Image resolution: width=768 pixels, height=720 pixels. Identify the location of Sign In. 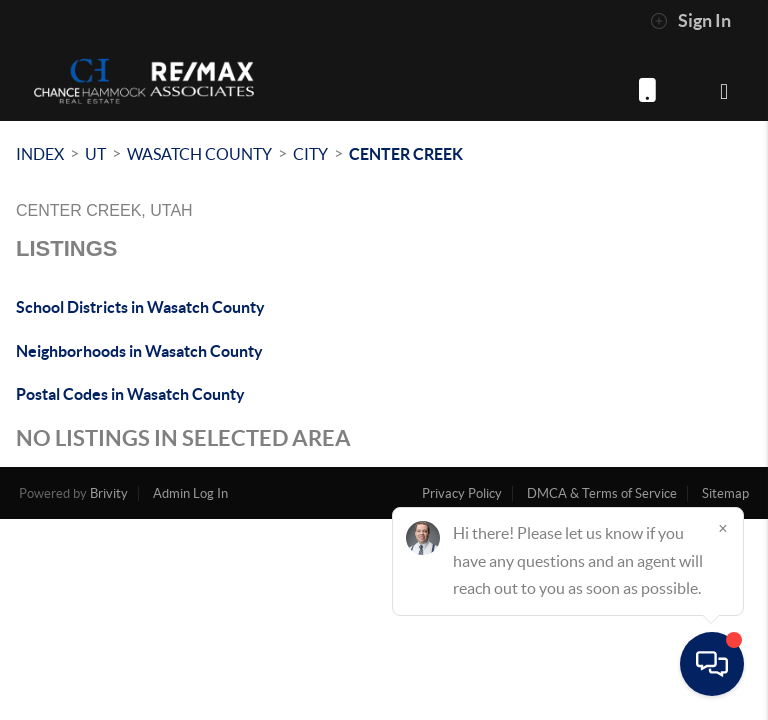
(690, 21).